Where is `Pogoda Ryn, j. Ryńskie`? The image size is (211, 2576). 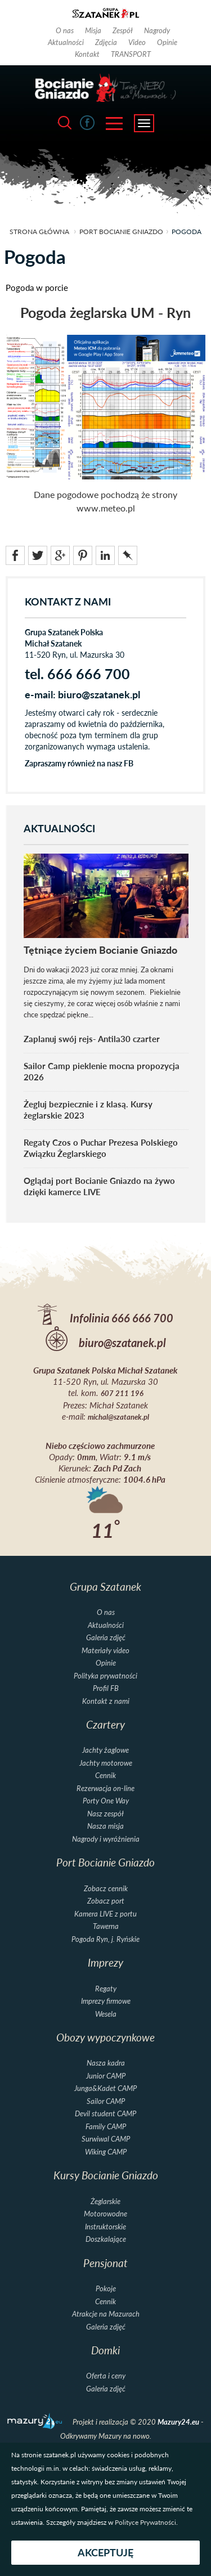 Pogoda Ryn, j. Ryńskie is located at coordinates (105, 1939).